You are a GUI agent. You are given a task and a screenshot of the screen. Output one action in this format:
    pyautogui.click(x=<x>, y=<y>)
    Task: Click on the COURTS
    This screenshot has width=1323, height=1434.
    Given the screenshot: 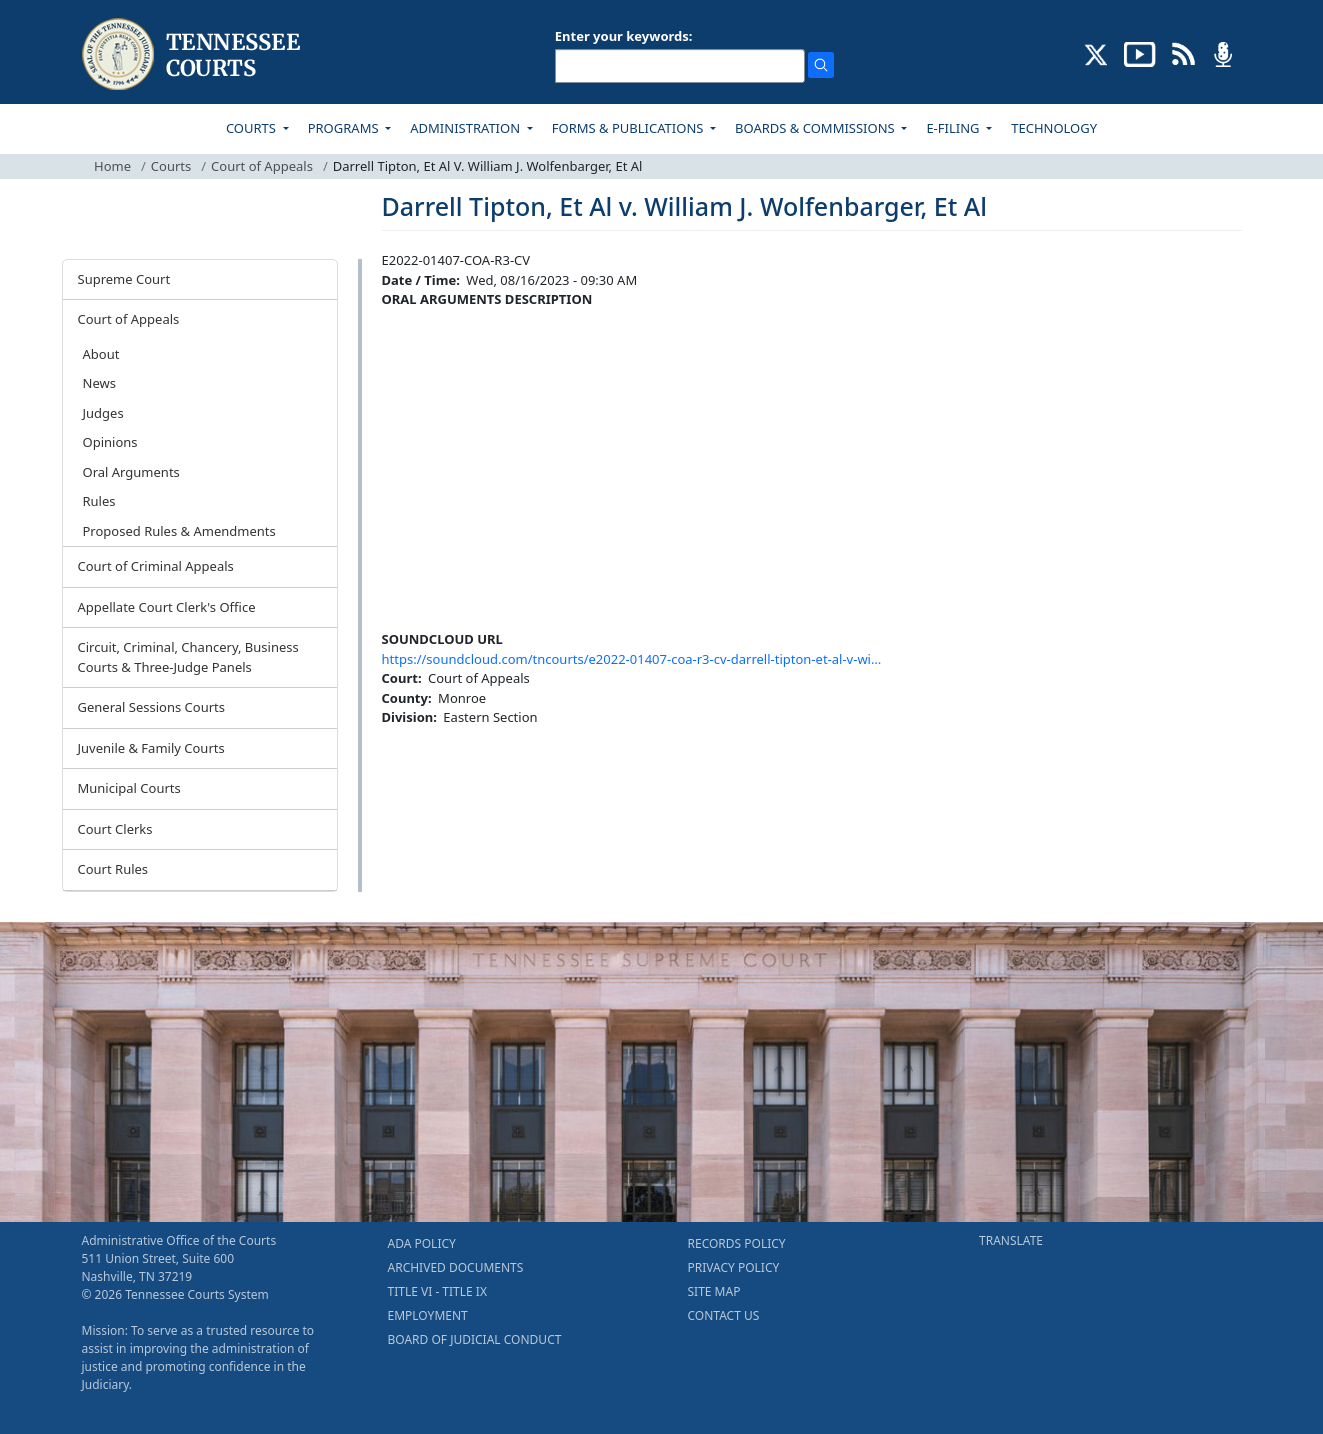 What is the action you would take?
    pyautogui.click(x=252, y=128)
    